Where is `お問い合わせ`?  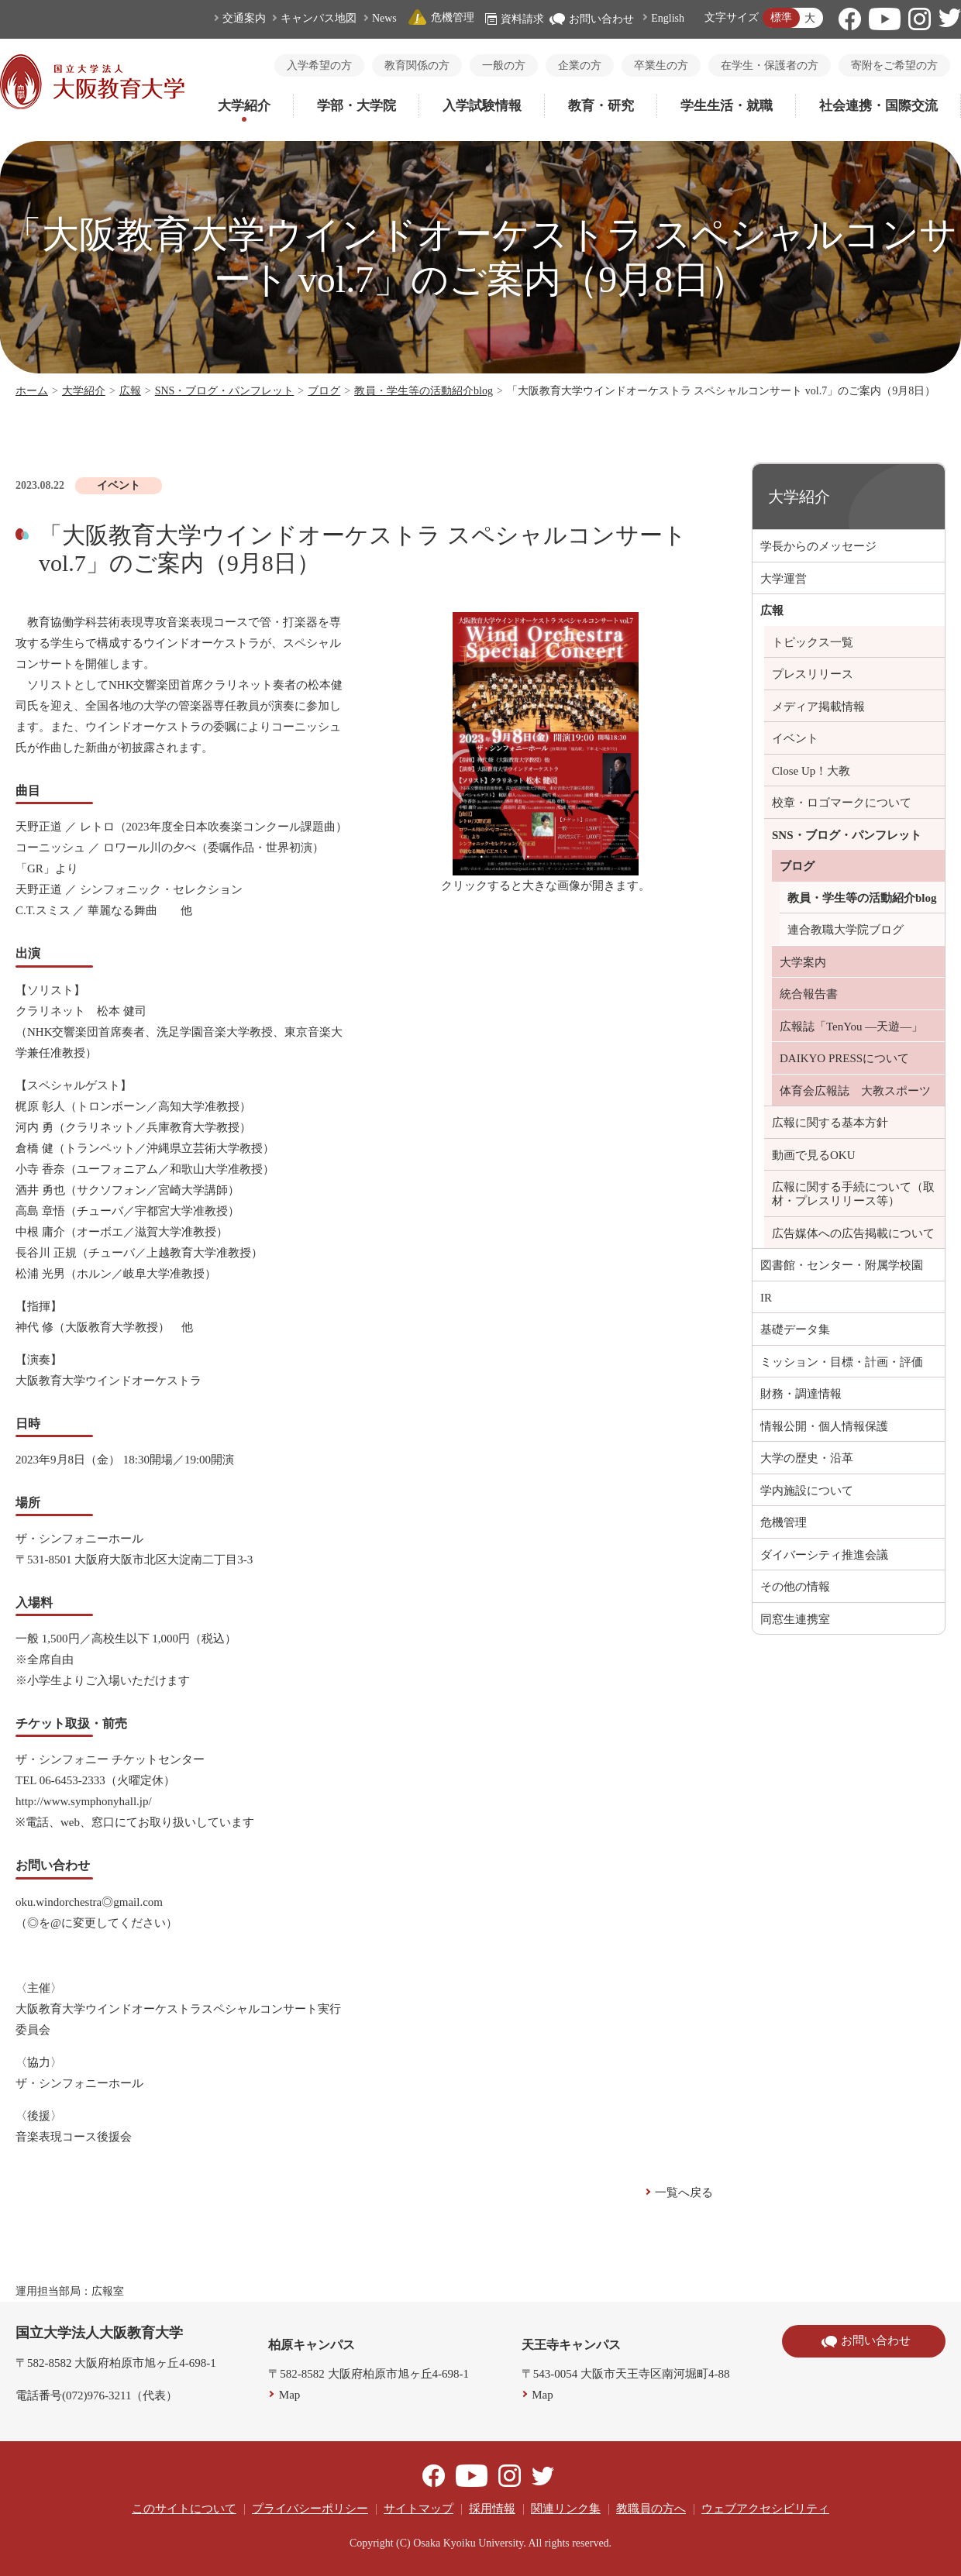 お問い合わせ is located at coordinates (591, 19).